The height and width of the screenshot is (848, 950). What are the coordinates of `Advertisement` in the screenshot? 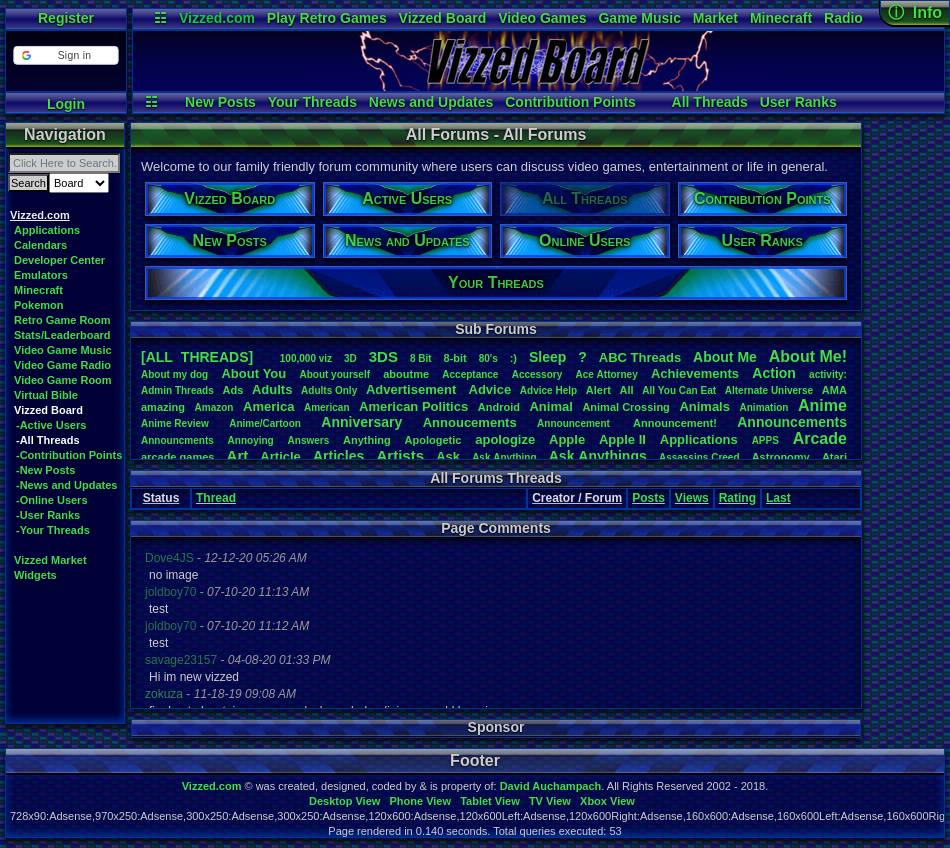 It's located at (413, 389).